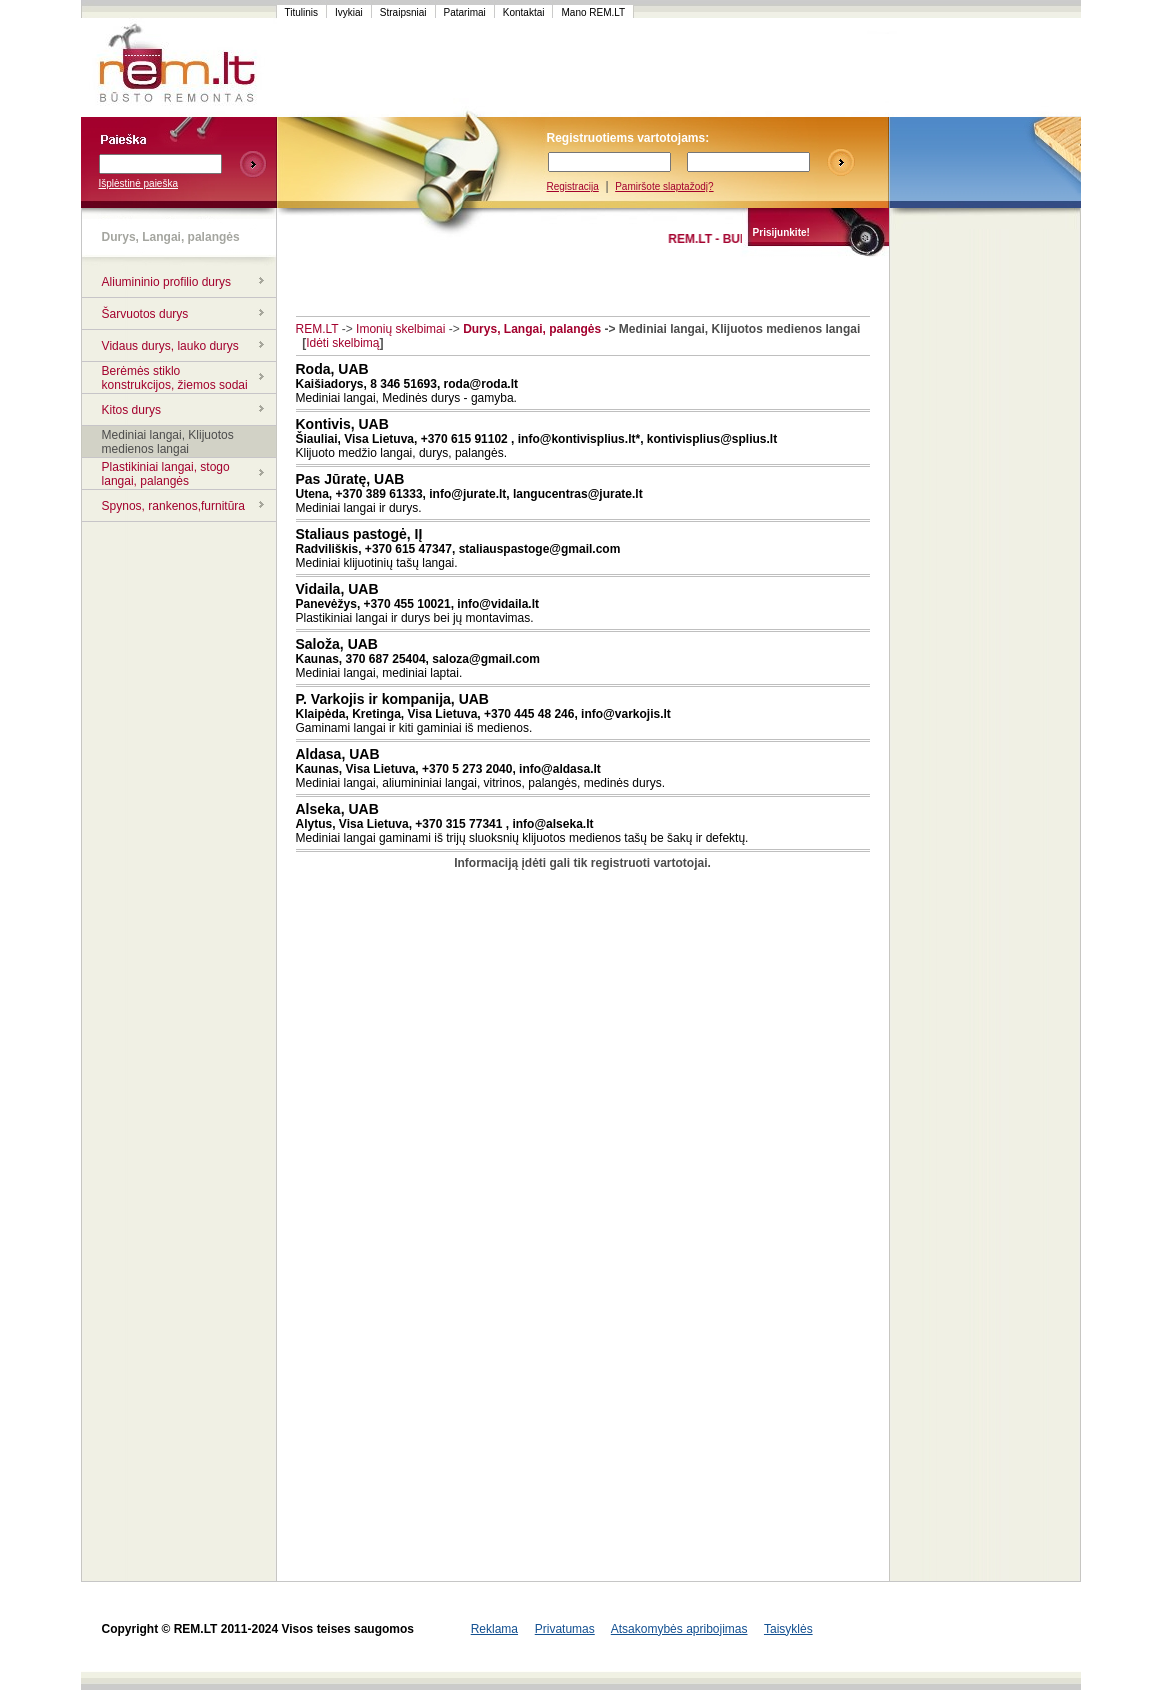 This screenshot has height=1690, width=1161. Describe the element at coordinates (985, 68) in the screenshot. I see `<script language=javascript src="http://www.120x60.lt/serve.php?7015,1,1"></script>` at that location.